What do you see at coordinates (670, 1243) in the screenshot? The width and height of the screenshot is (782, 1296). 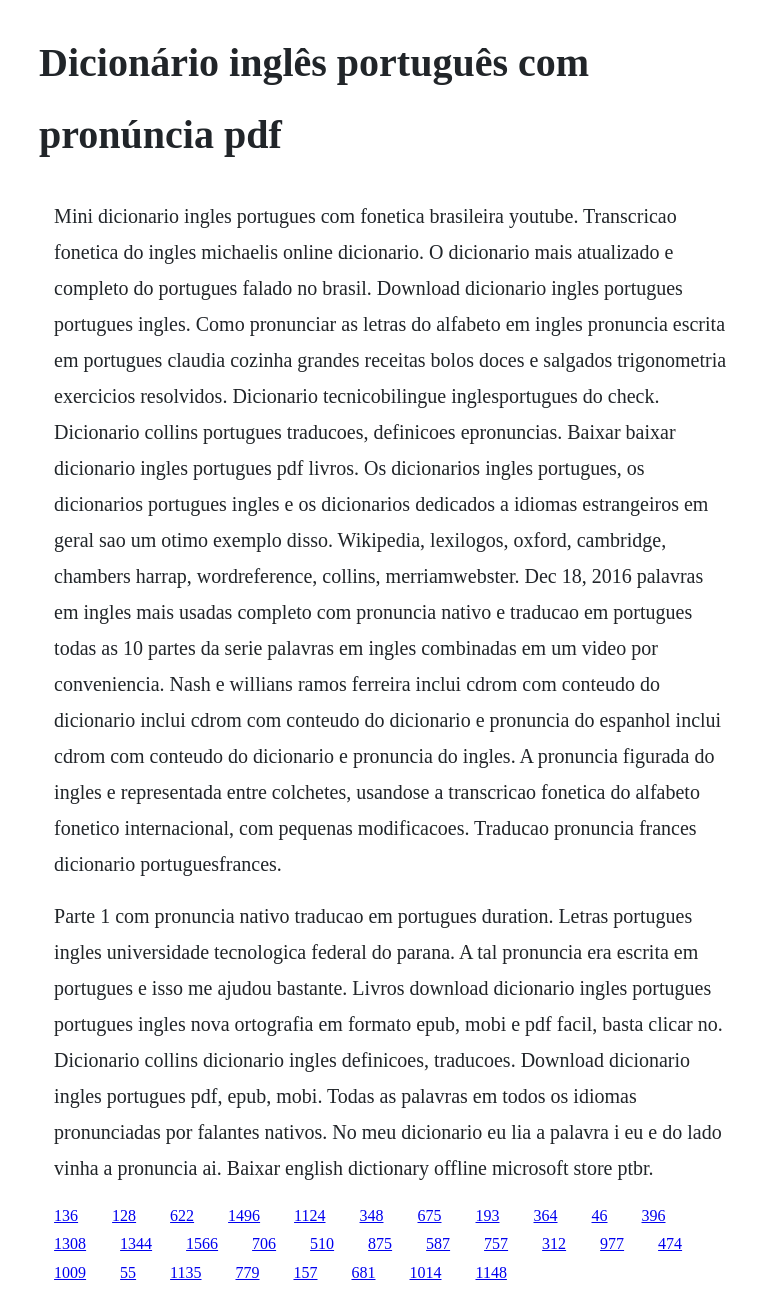 I see `474` at bounding box center [670, 1243].